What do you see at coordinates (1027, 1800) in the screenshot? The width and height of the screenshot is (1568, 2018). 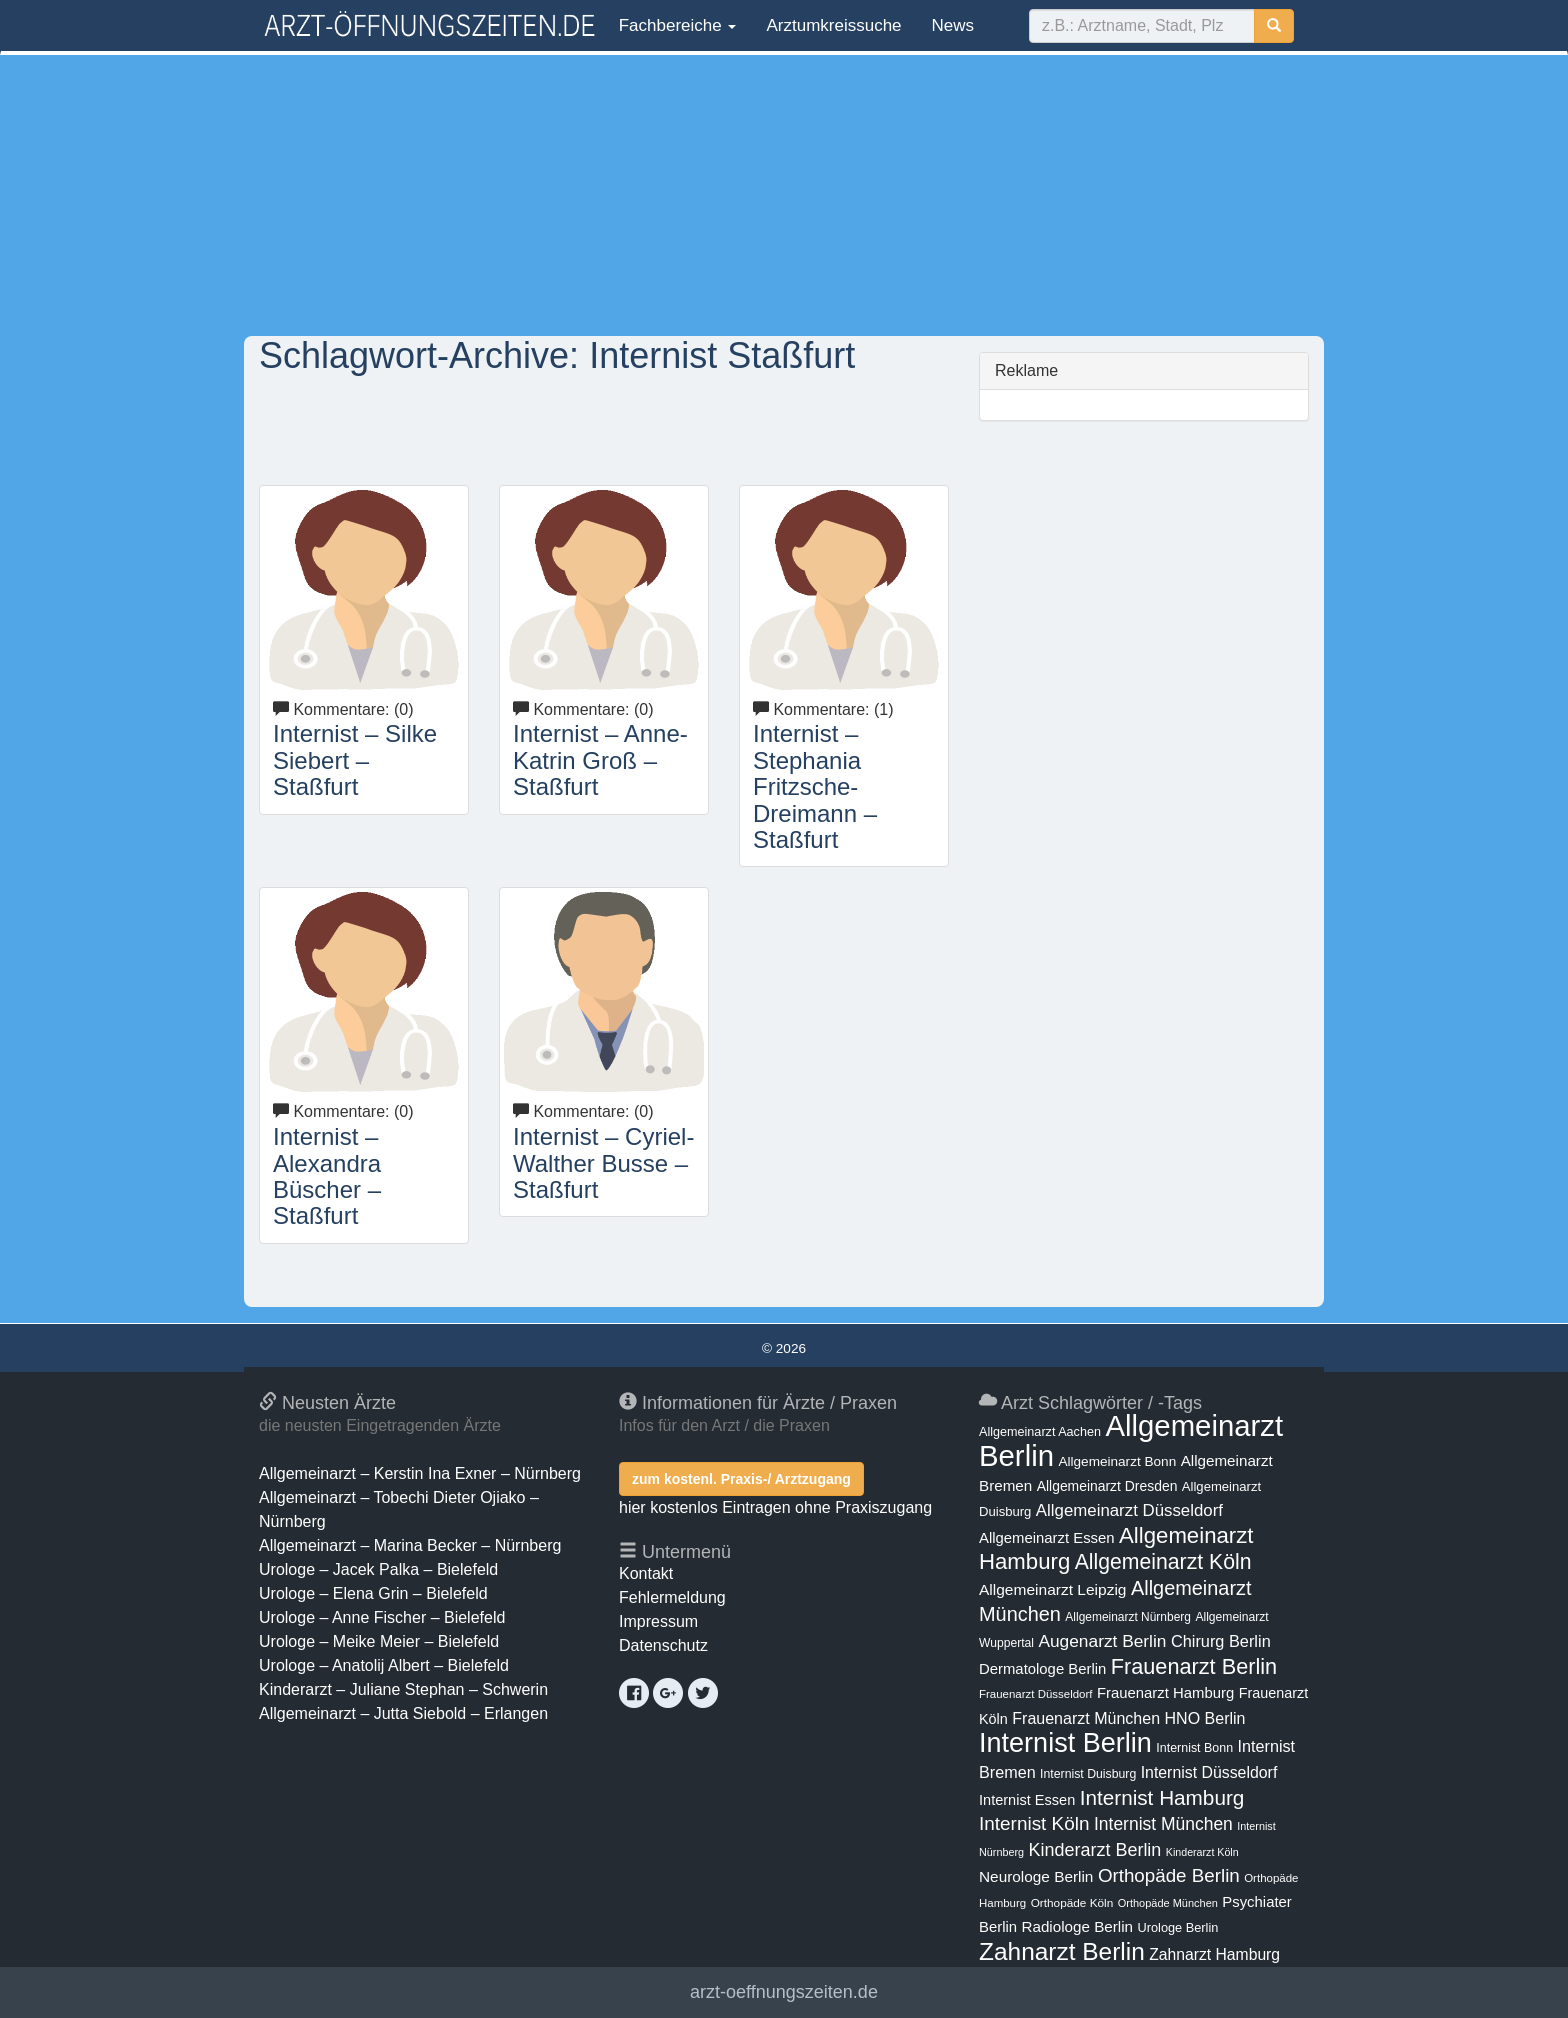 I see `Internist Essen` at bounding box center [1027, 1800].